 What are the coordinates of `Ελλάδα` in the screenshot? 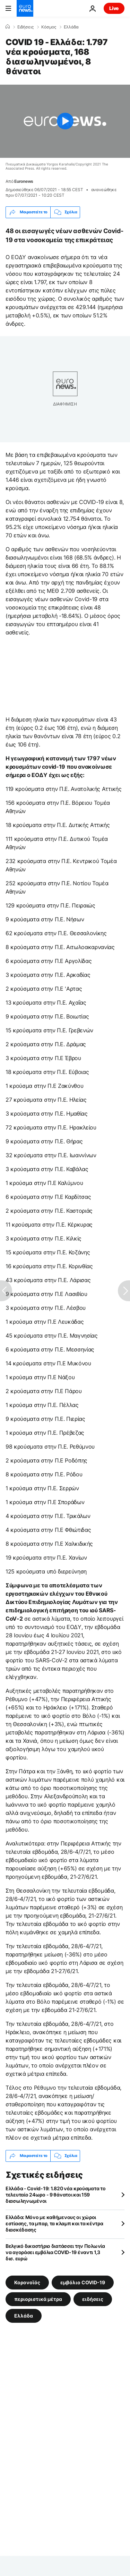 It's located at (71, 27).